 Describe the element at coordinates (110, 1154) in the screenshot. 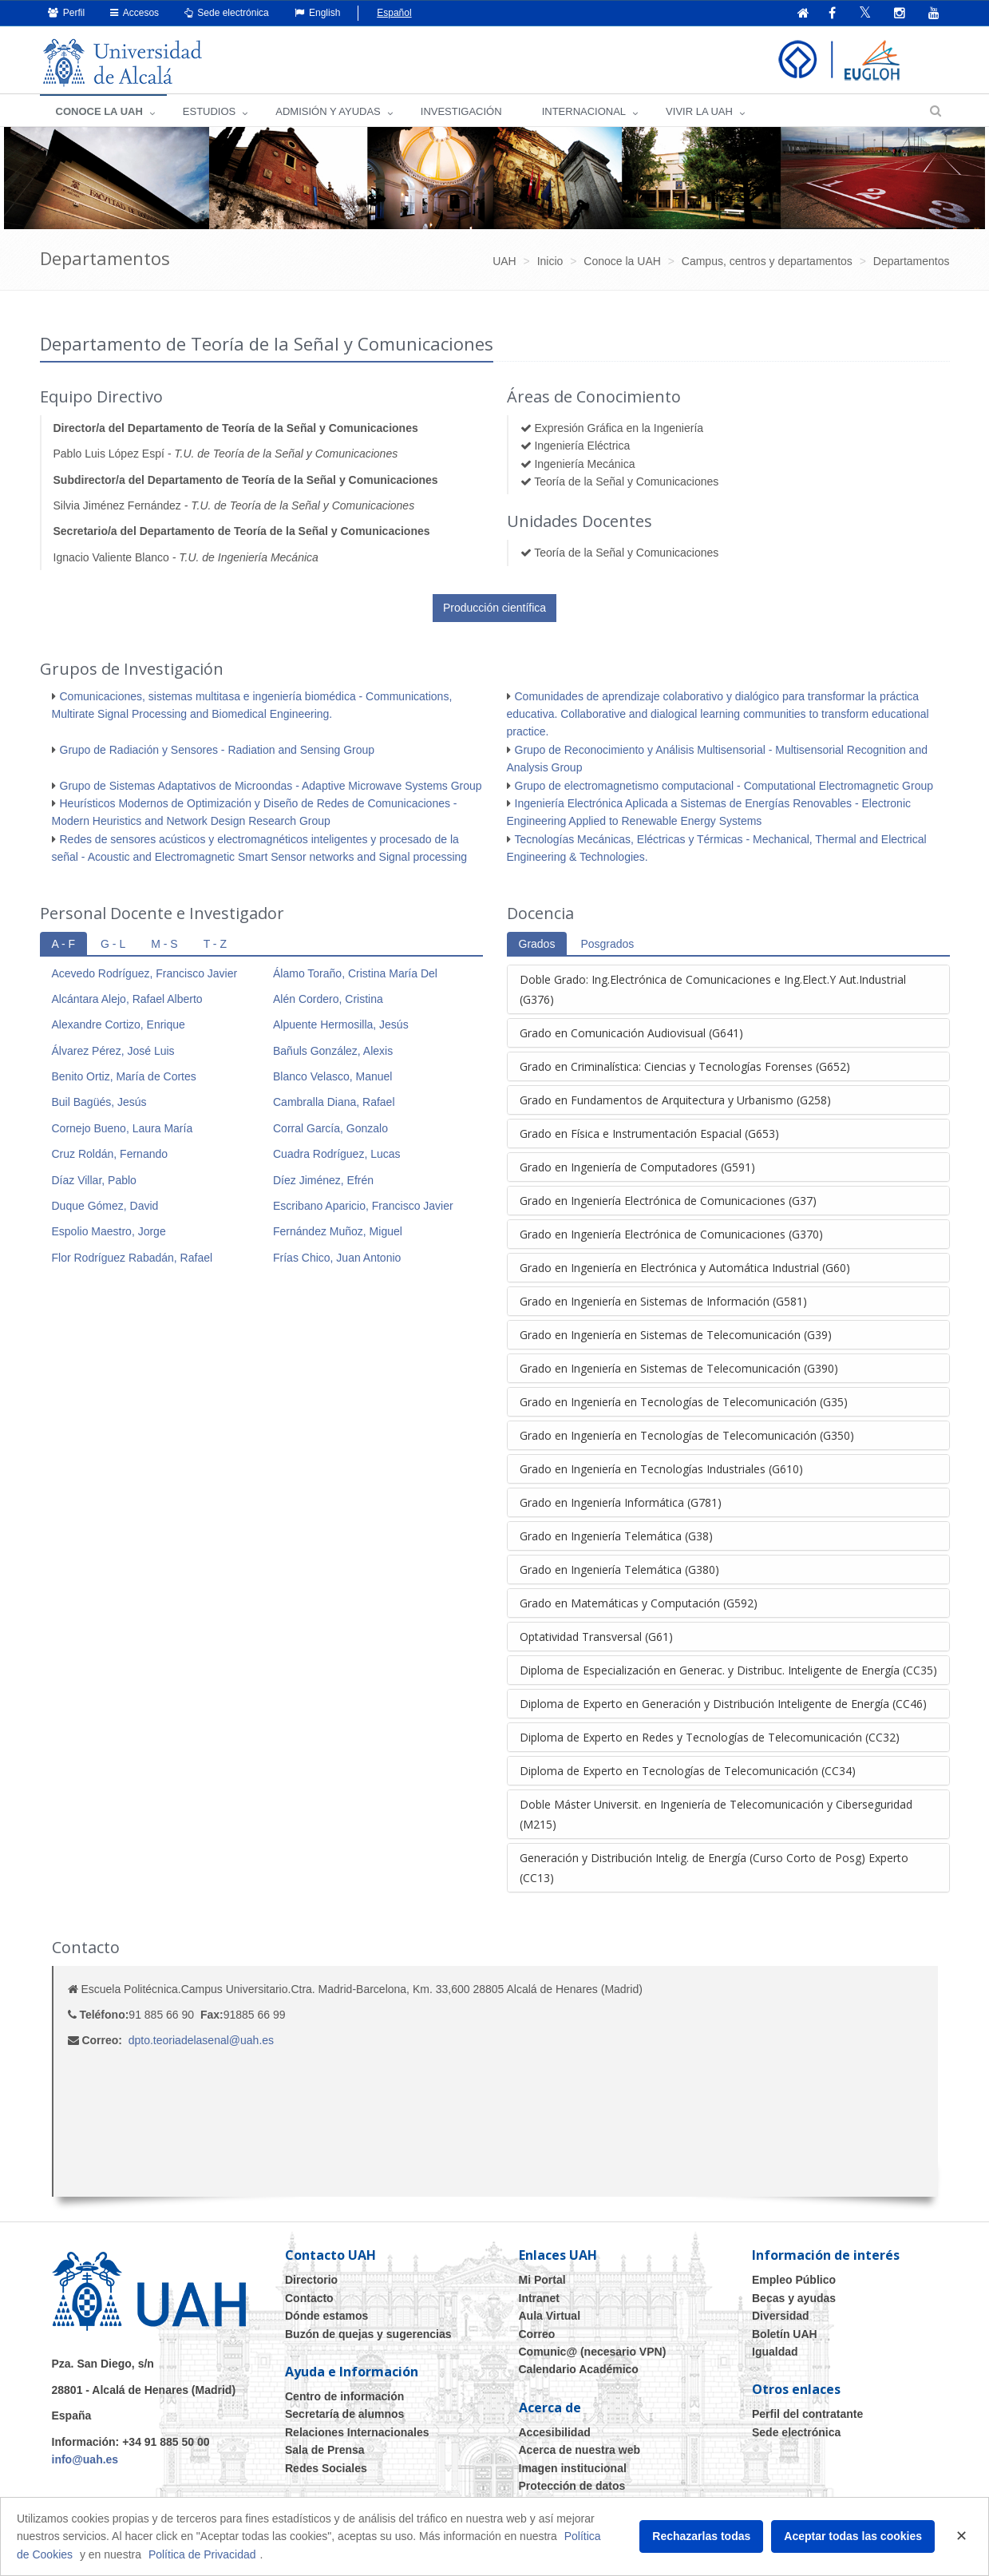

I see `Cruz Roldán, Fernando` at that location.